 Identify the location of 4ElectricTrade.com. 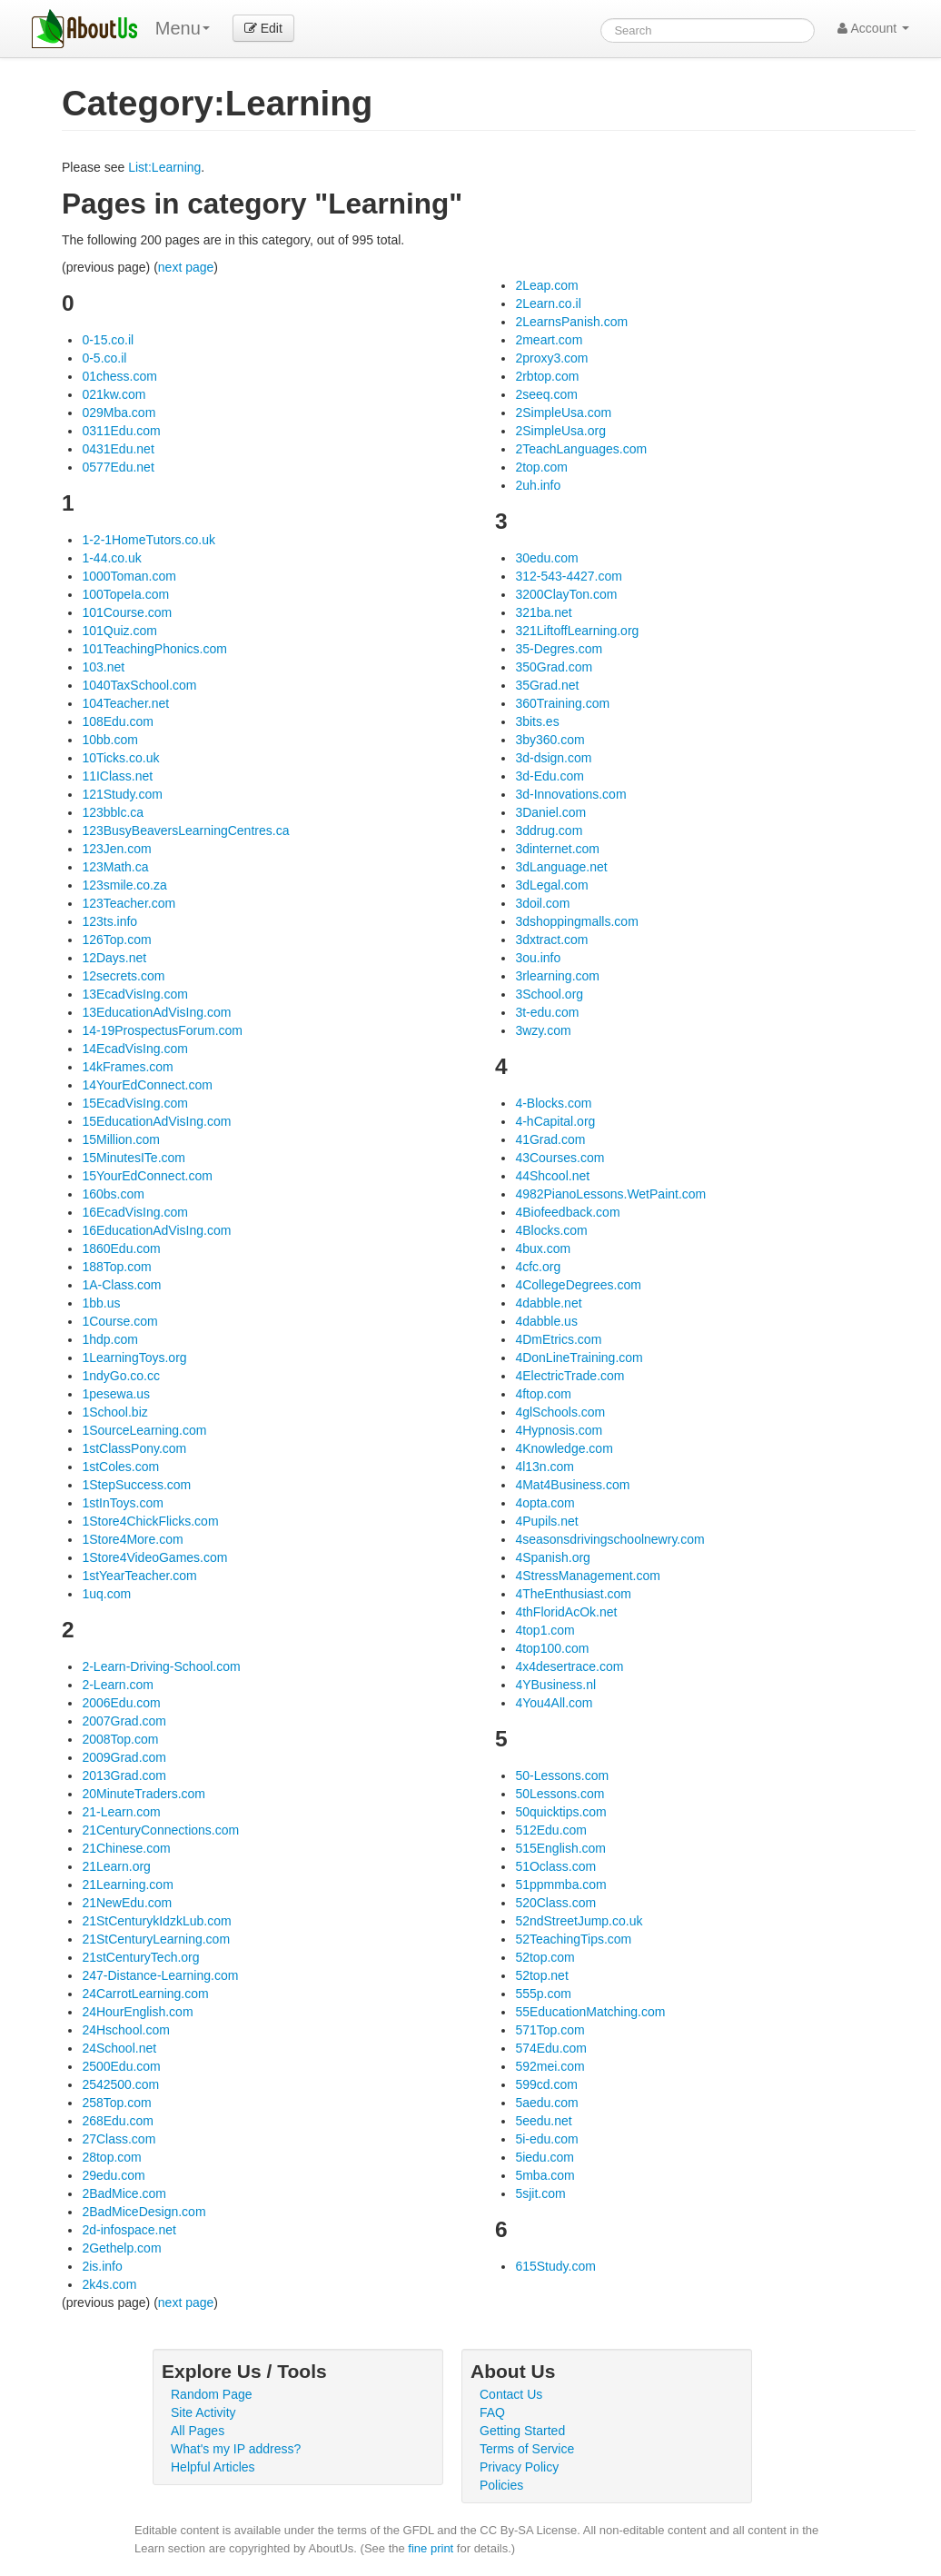
(569, 1375).